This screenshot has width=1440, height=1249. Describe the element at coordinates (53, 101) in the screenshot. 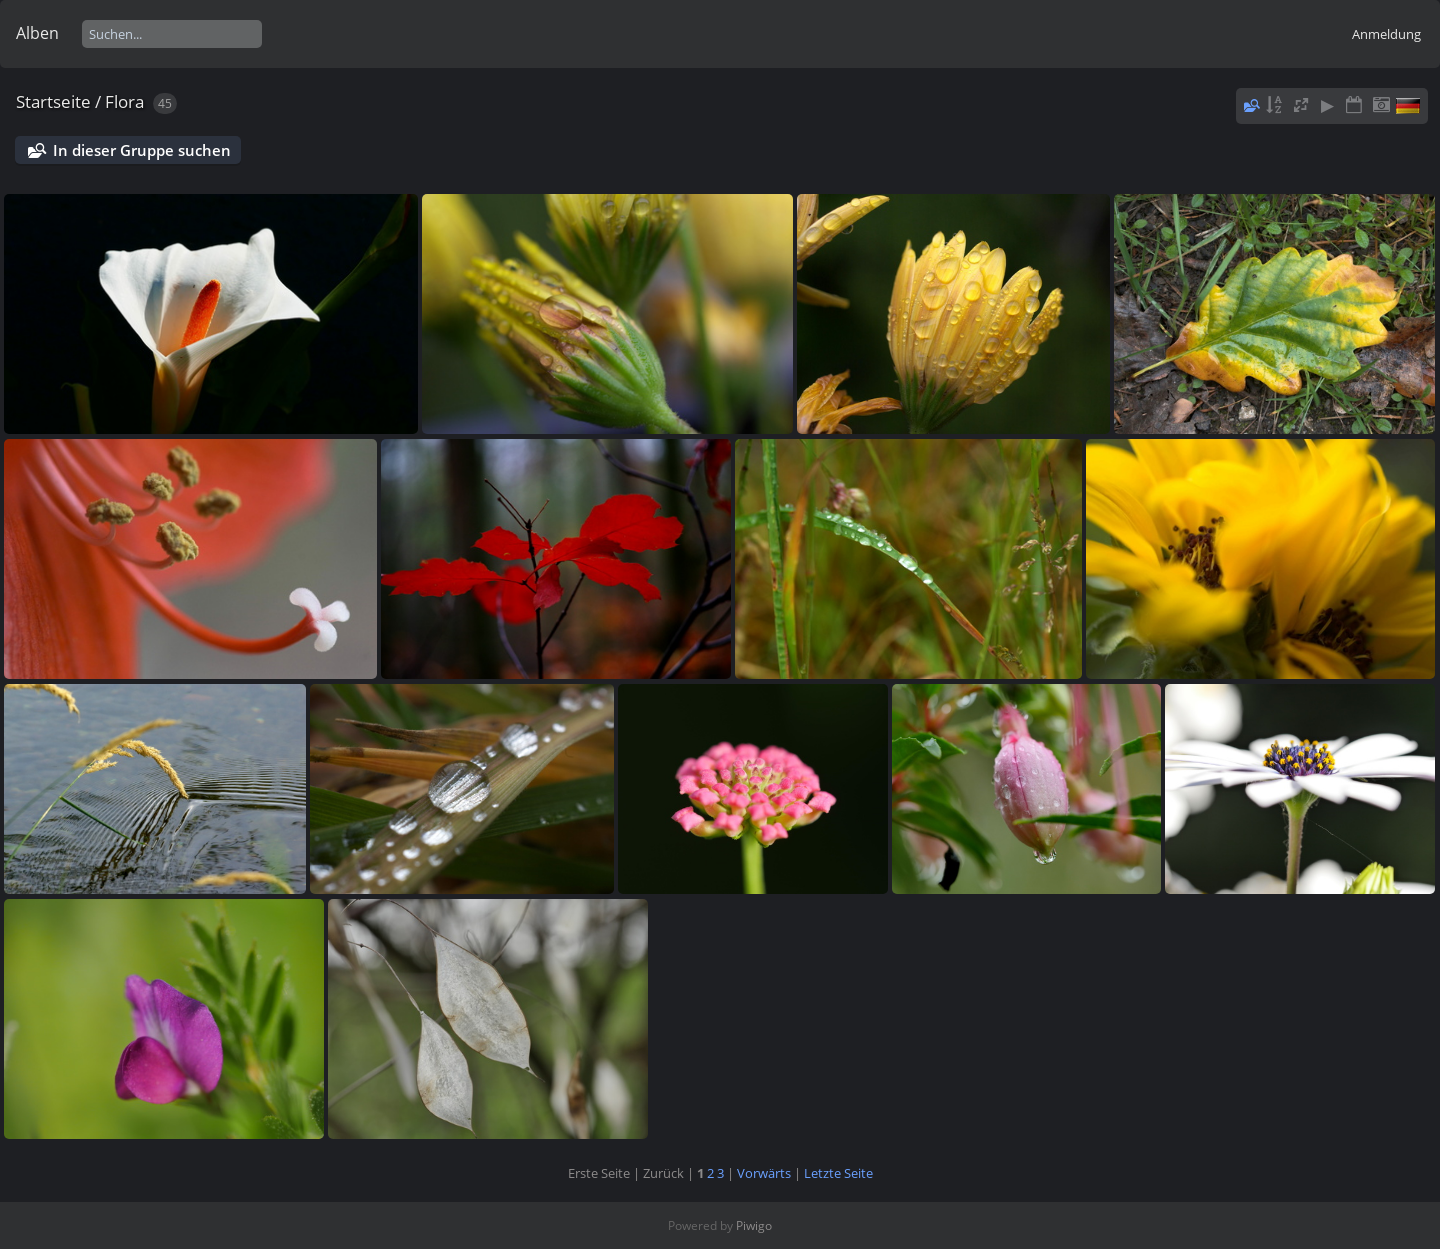

I see `Startseite` at that location.